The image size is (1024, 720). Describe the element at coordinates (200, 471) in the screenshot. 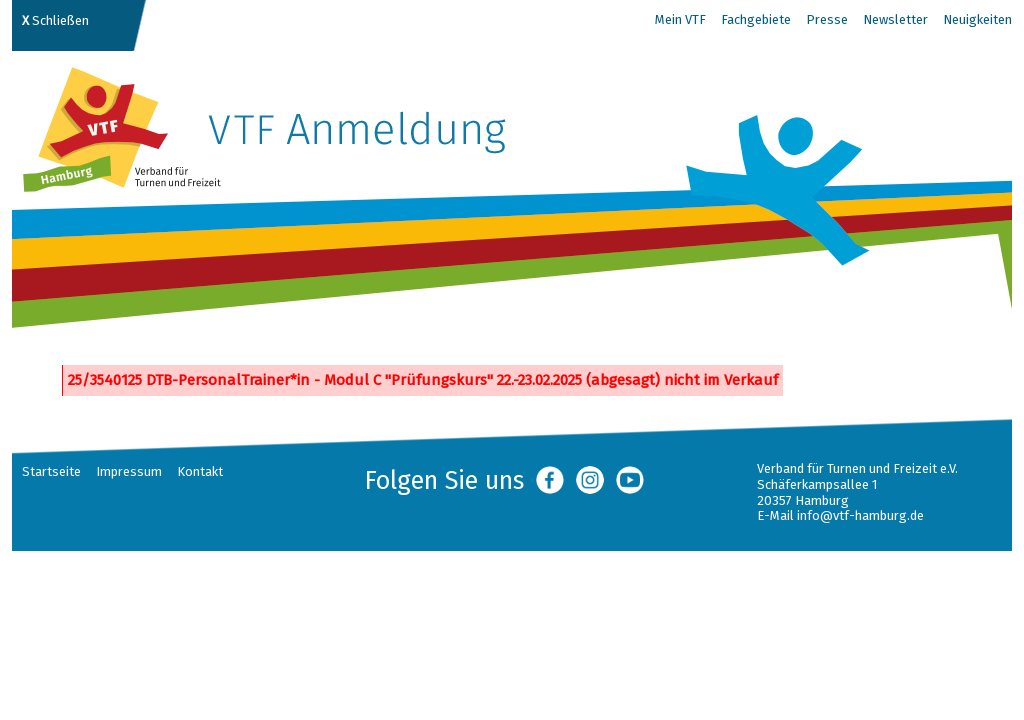

I see `Kontakt` at that location.